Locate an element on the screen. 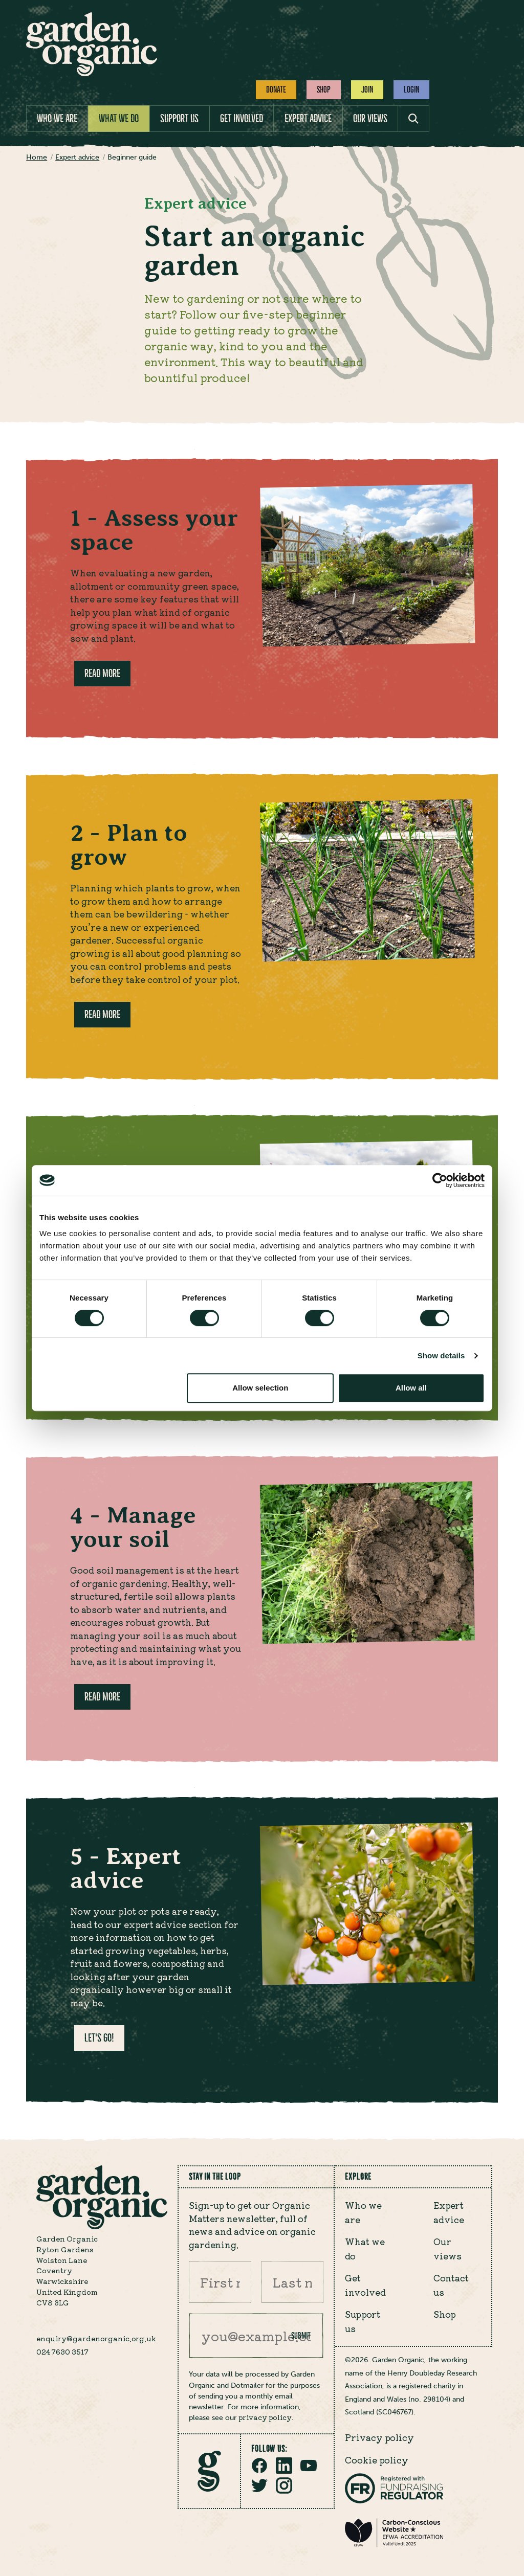 Image resolution: width=524 pixels, height=2576 pixels. privacy policy is located at coordinates (265, 2417).